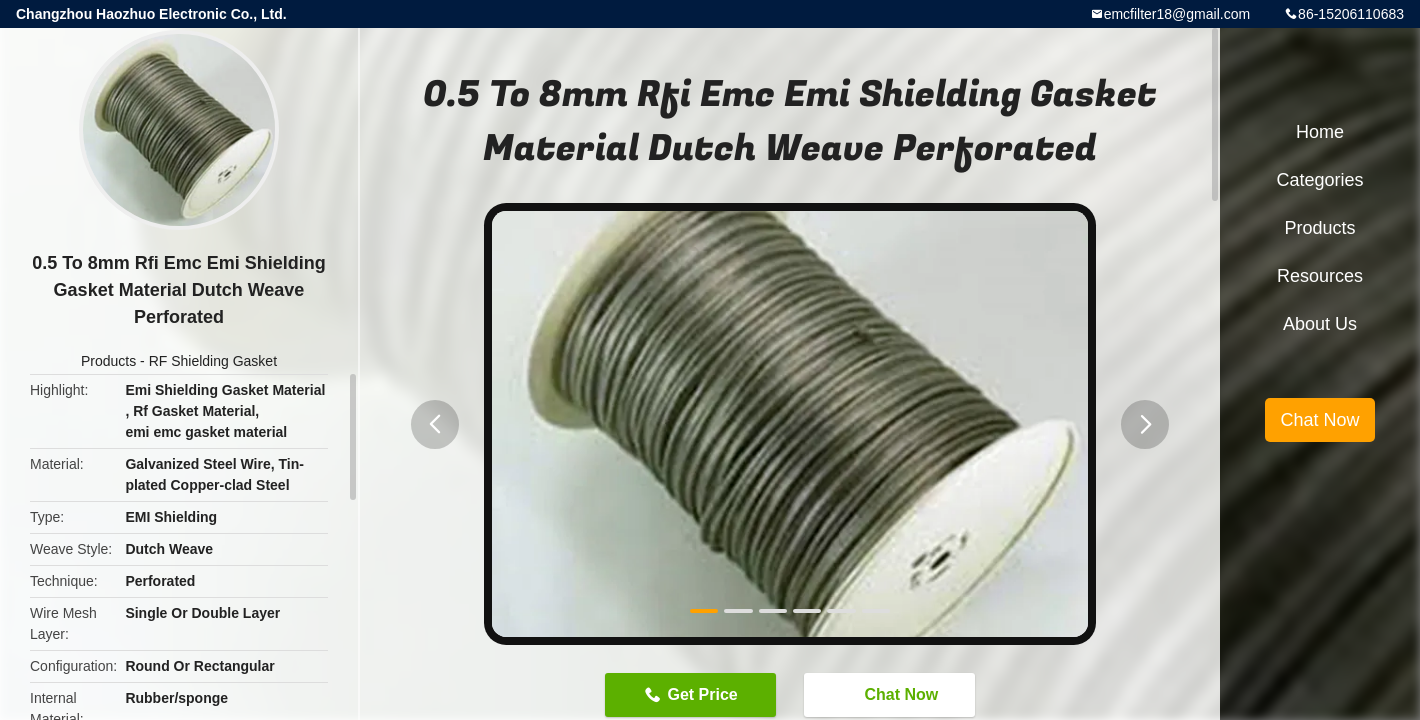 Image resolution: width=1420 pixels, height=720 pixels. I want to click on emcfilter18@gmail.com, so click(1177, 14).